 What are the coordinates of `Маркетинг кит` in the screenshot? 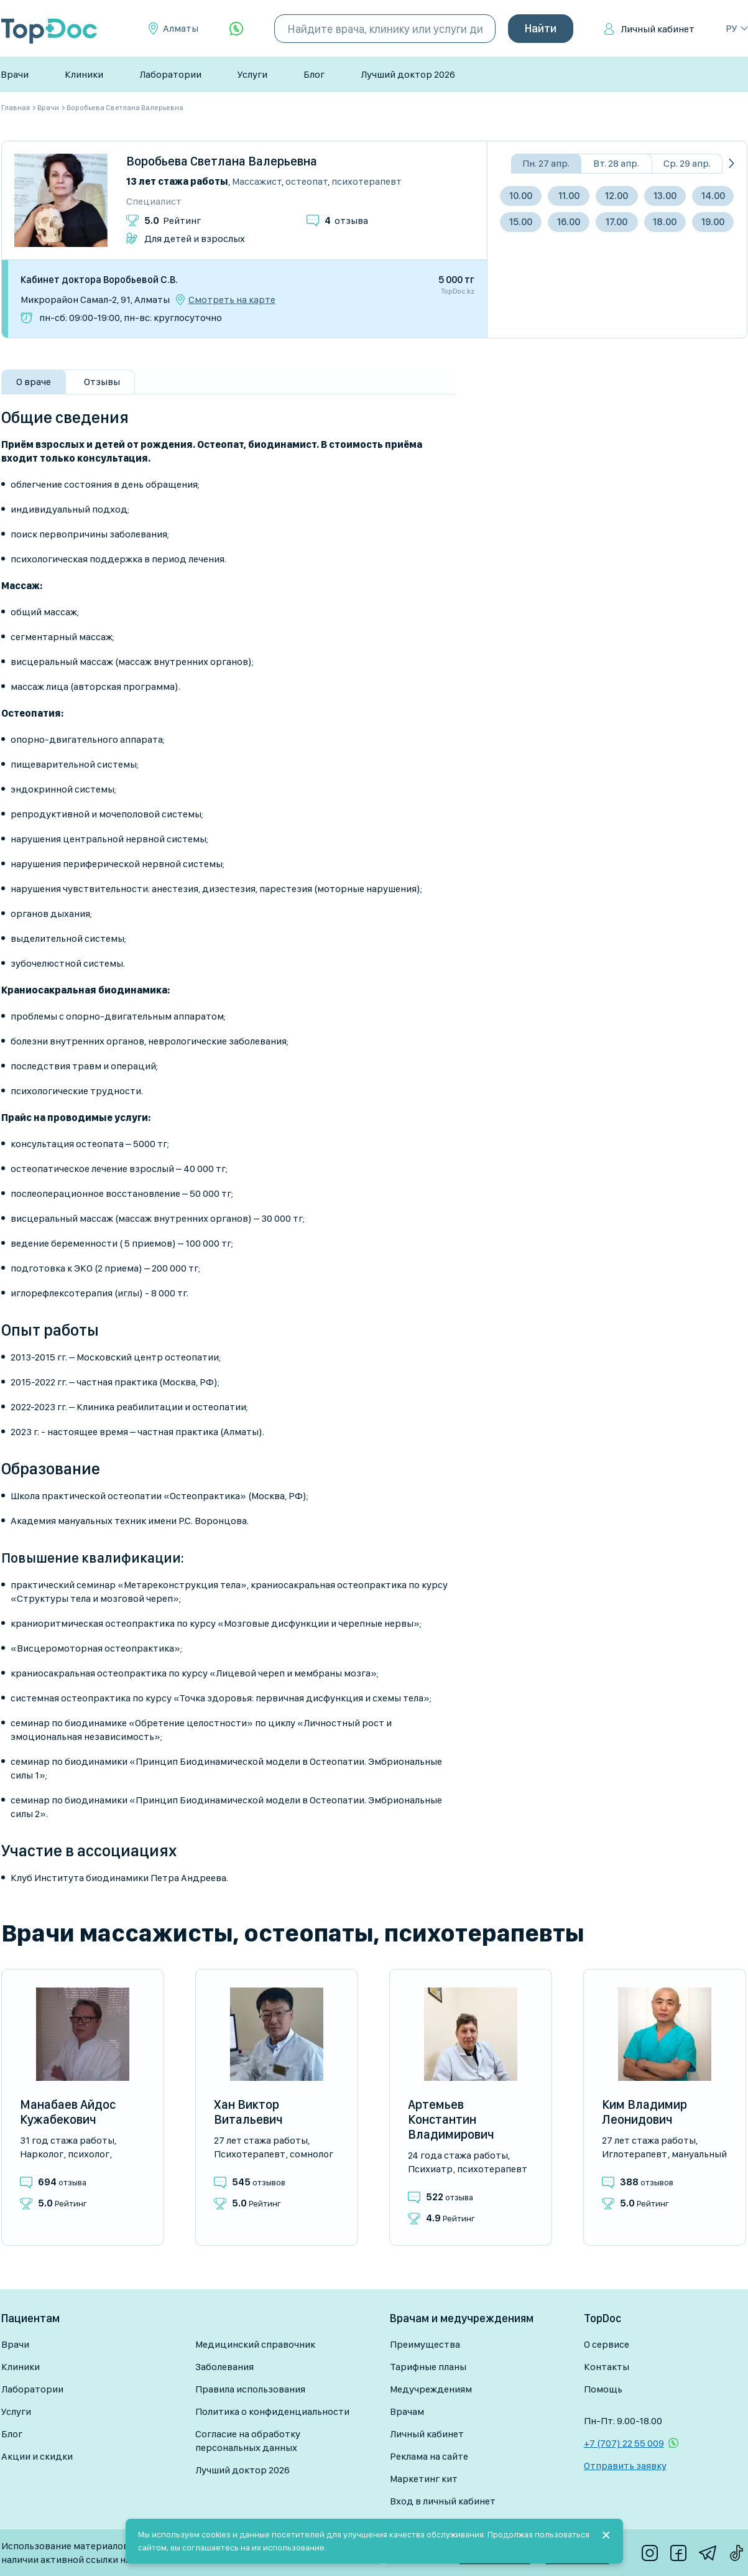 It's located at (424, 2479).